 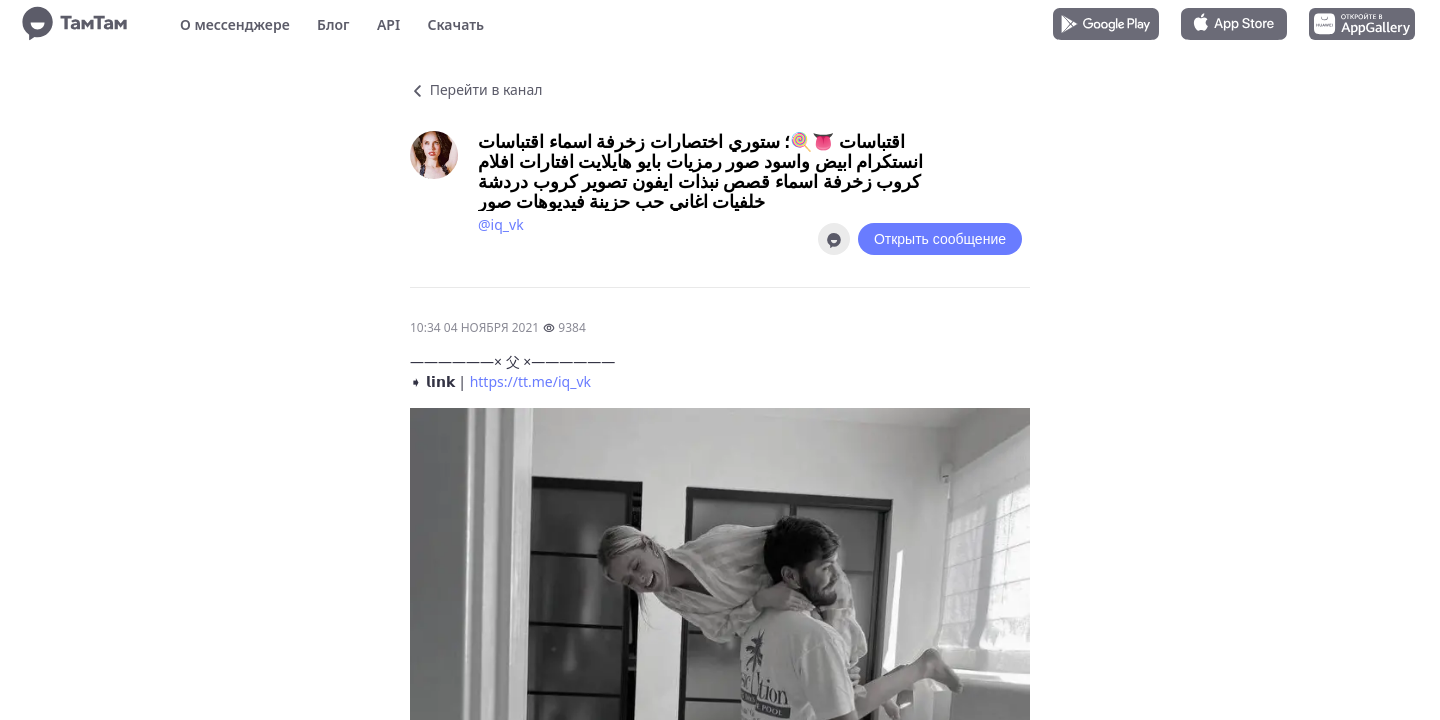 I want to click on @iq_vk, so click(x=501, y=224).